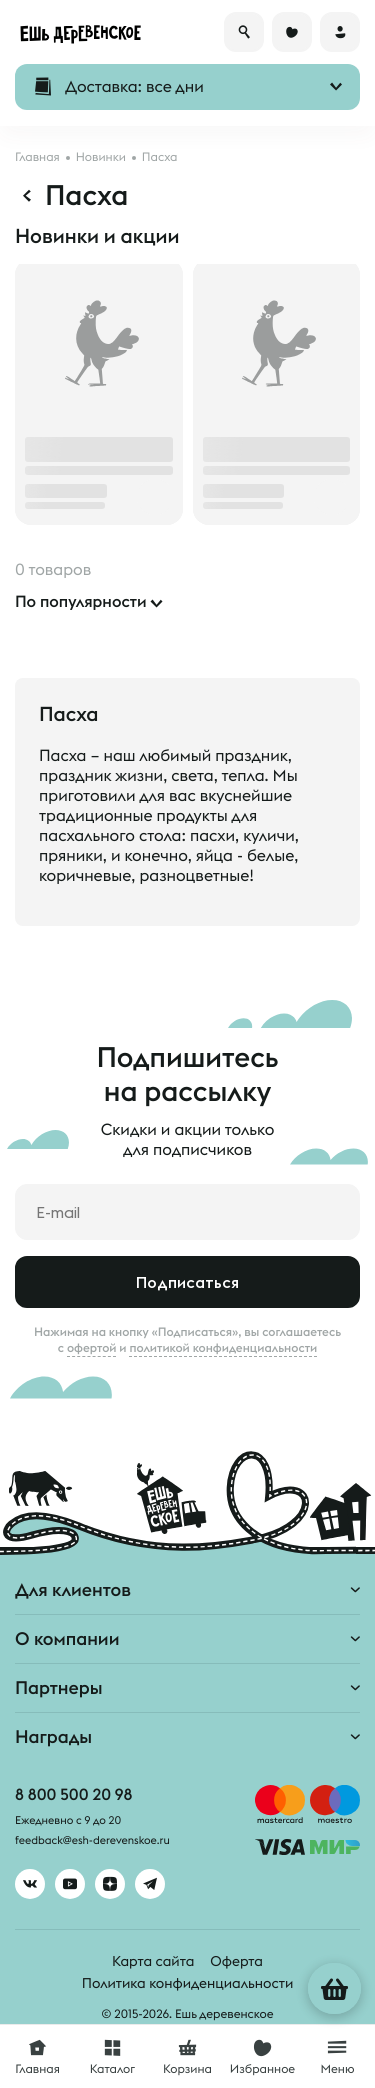 The height and width of the screenshot is (2088, 375). I want to click on Оферта, so click(236, 1961).